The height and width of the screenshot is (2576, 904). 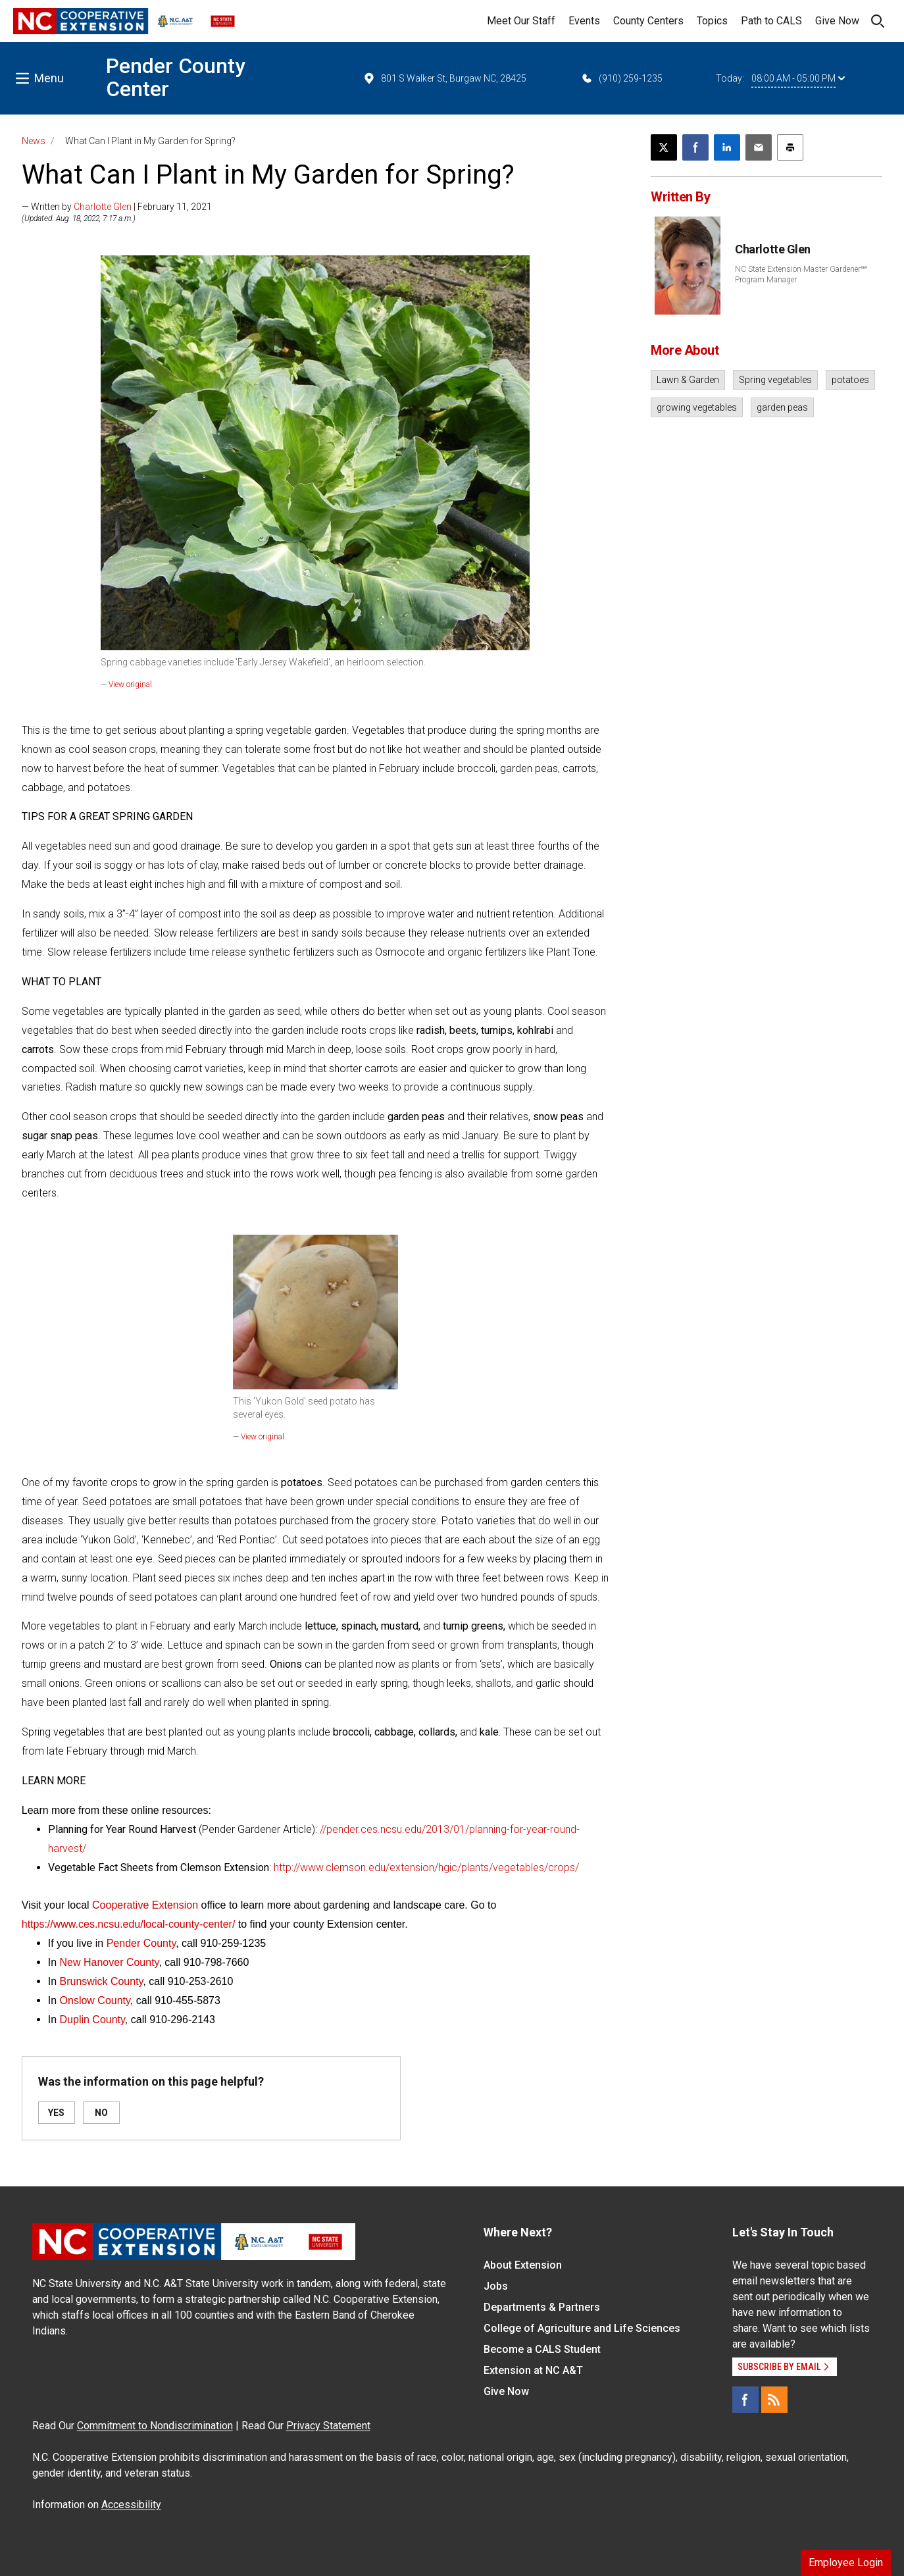 What do you see at coordinates (141, 1943) in the screenshot?
I see `Pender County` at bounding box center [141, 1943].